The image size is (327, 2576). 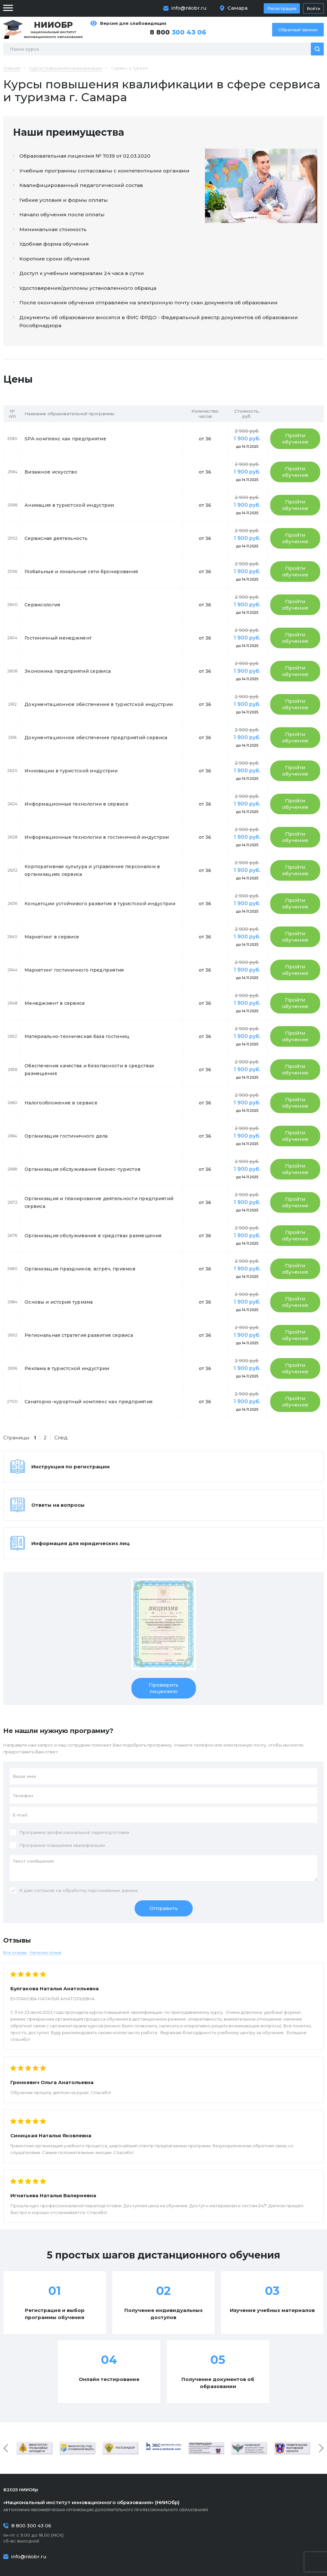 What do you see at coordinates (80, 1269) in the screenshot?
I see `Организация праздников, встреч, приемов` at bounding box center [80, 1269].